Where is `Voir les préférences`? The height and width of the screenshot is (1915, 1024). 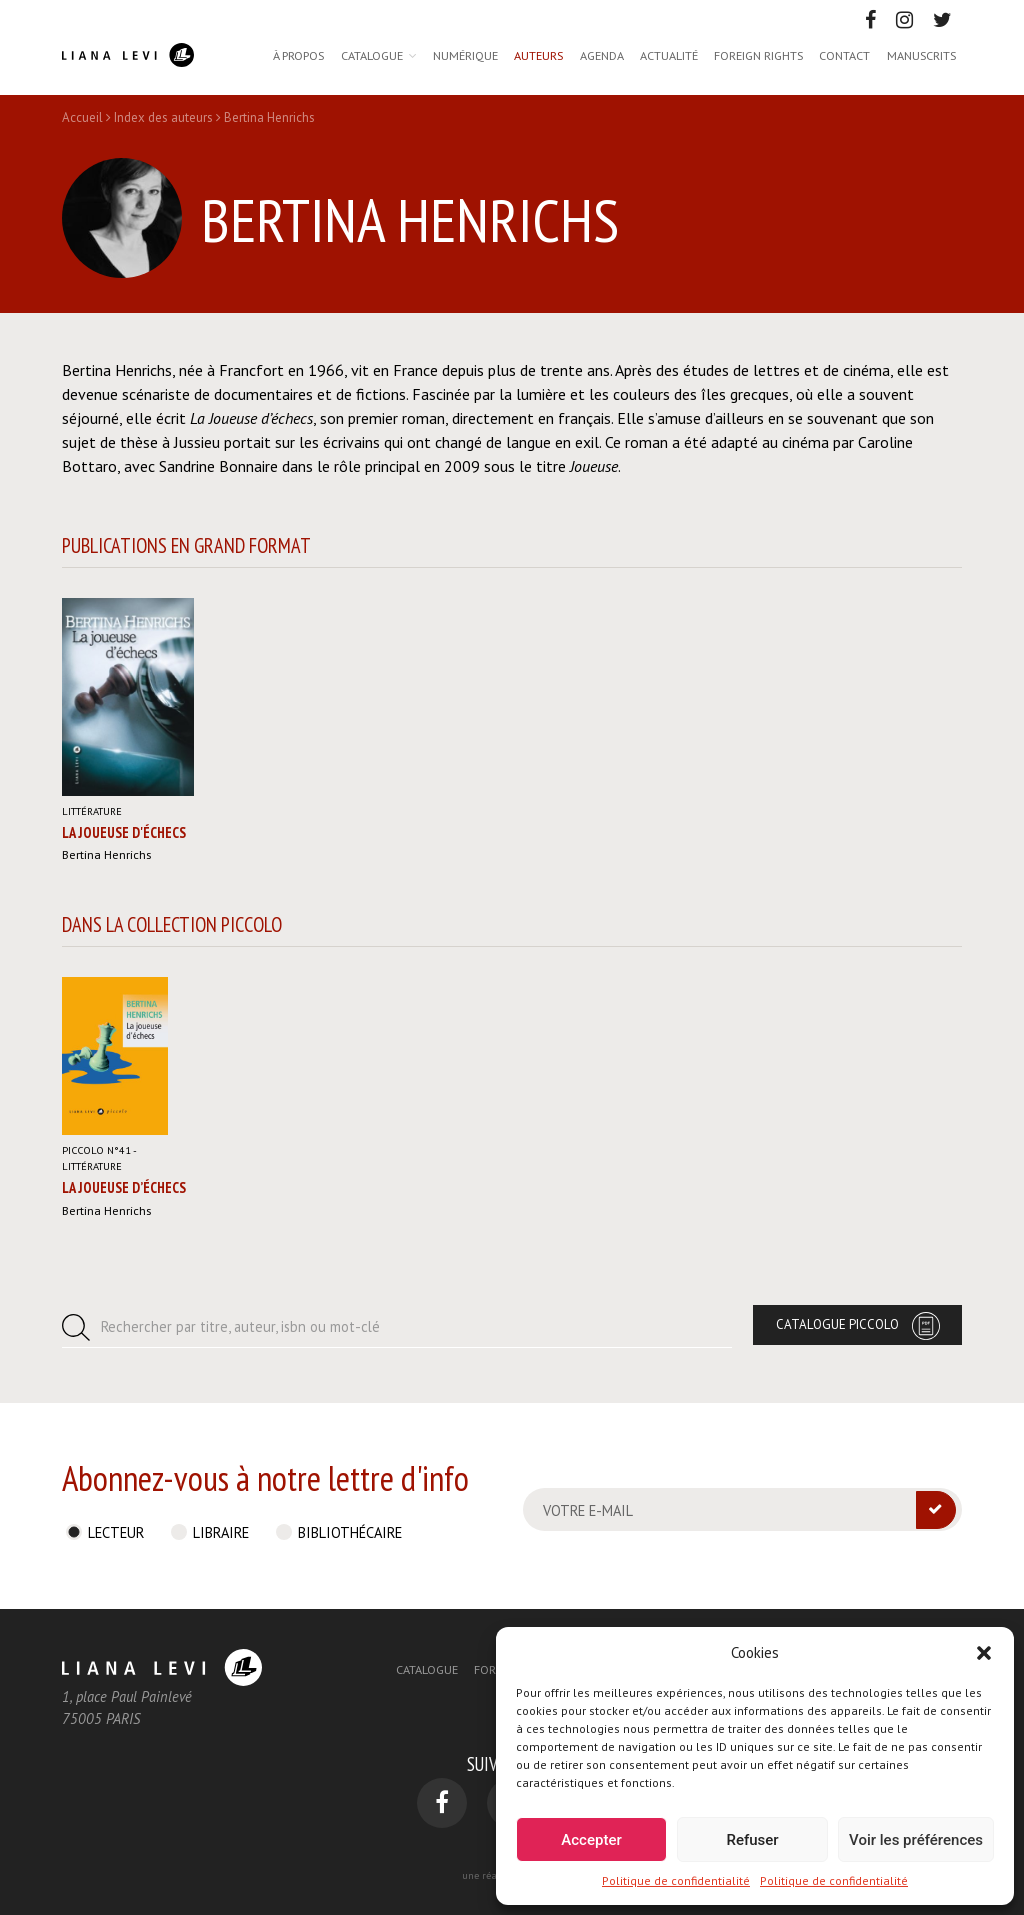
Voir les préférences is located at coordinates (916, 1840).